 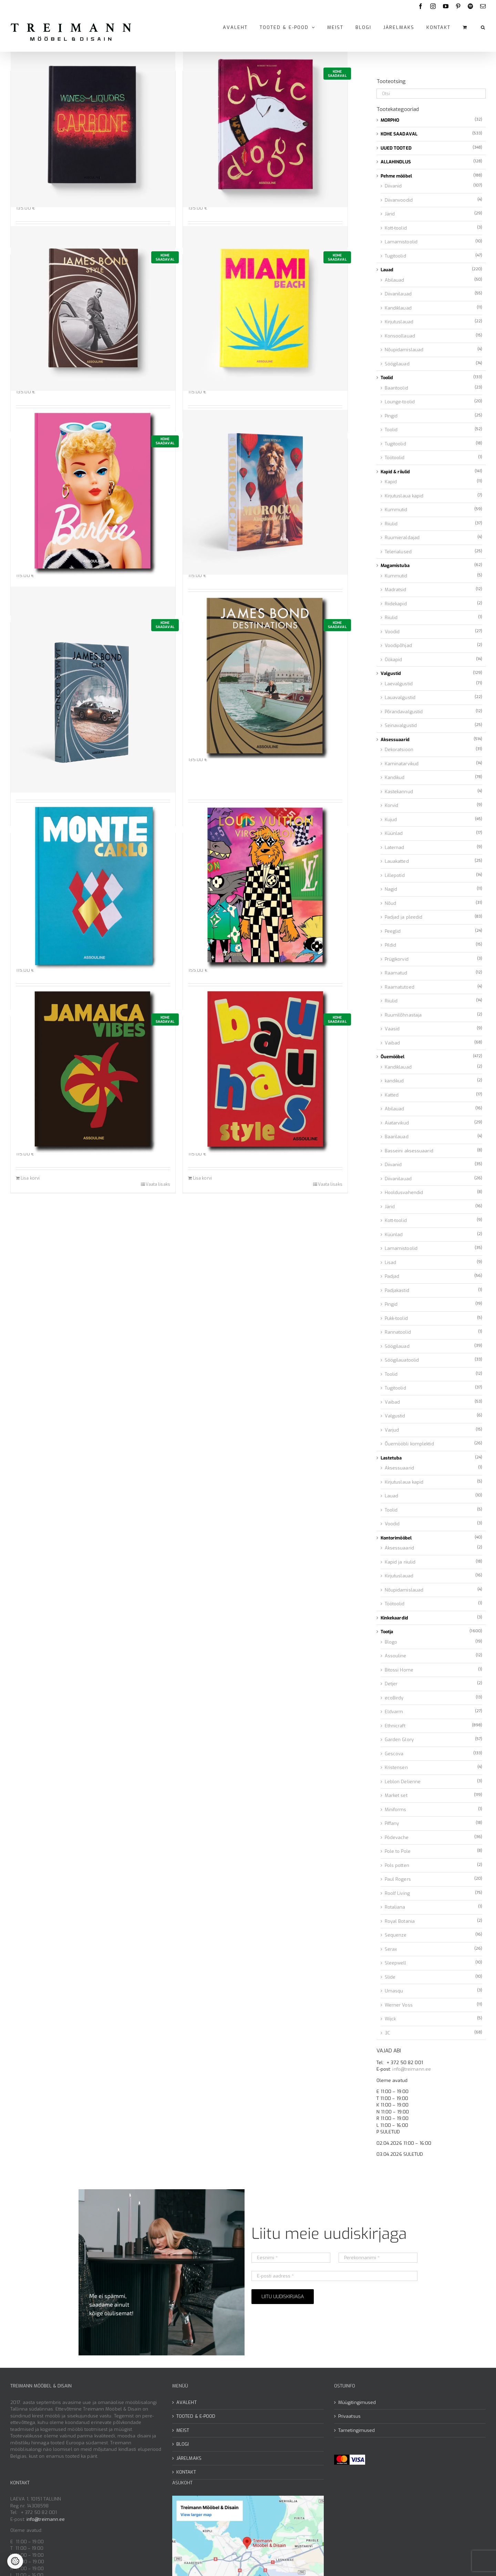 What do you see at coordinates (93, 308) in the screenshot?
I see `[Raamat James Bond Style]` at bounding box center [93, 308].